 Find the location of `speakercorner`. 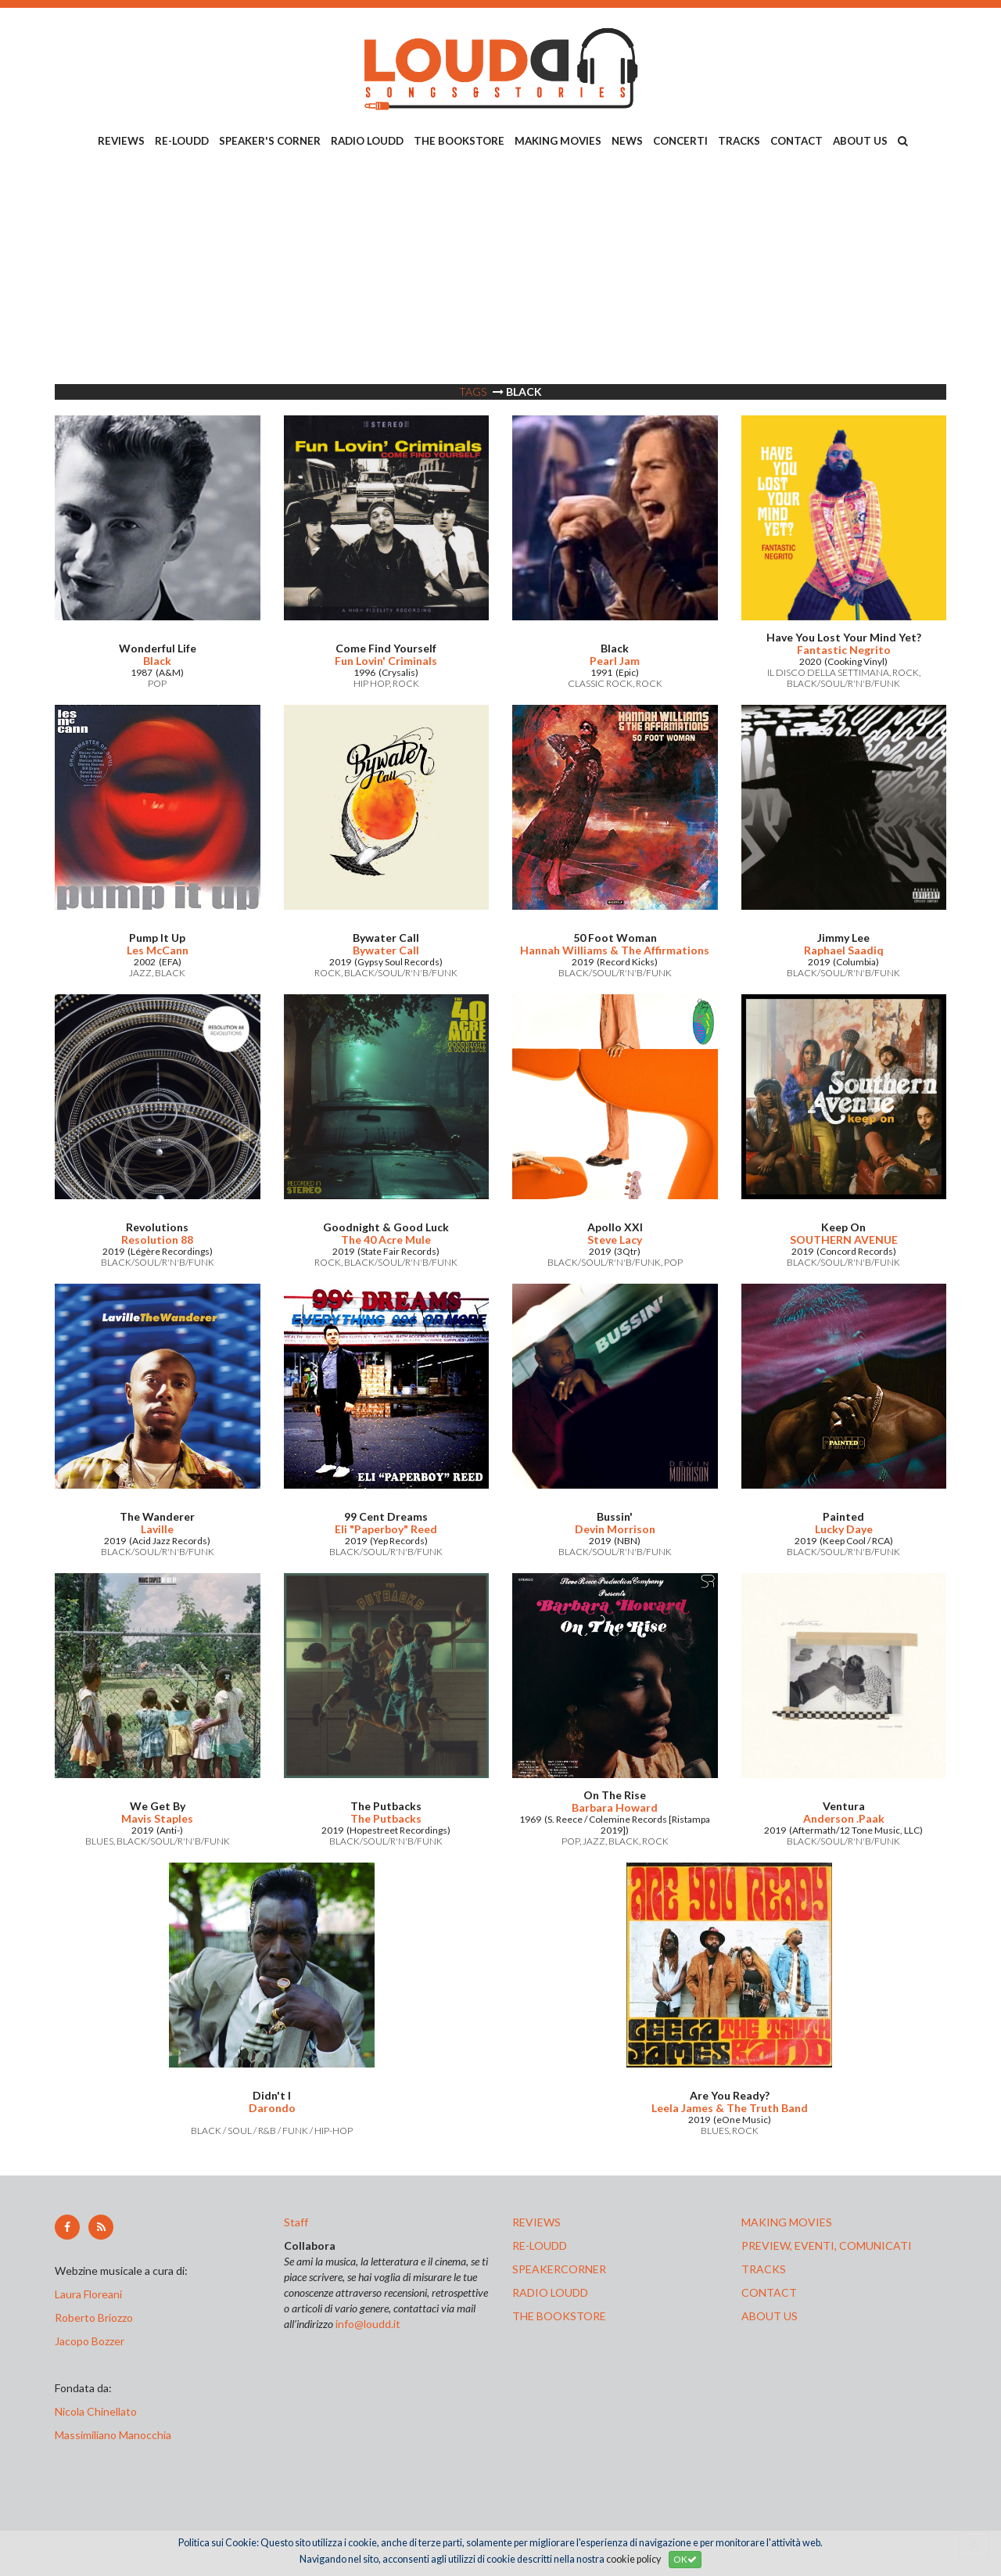

speakercorner is located at coordinates (559, 2269).